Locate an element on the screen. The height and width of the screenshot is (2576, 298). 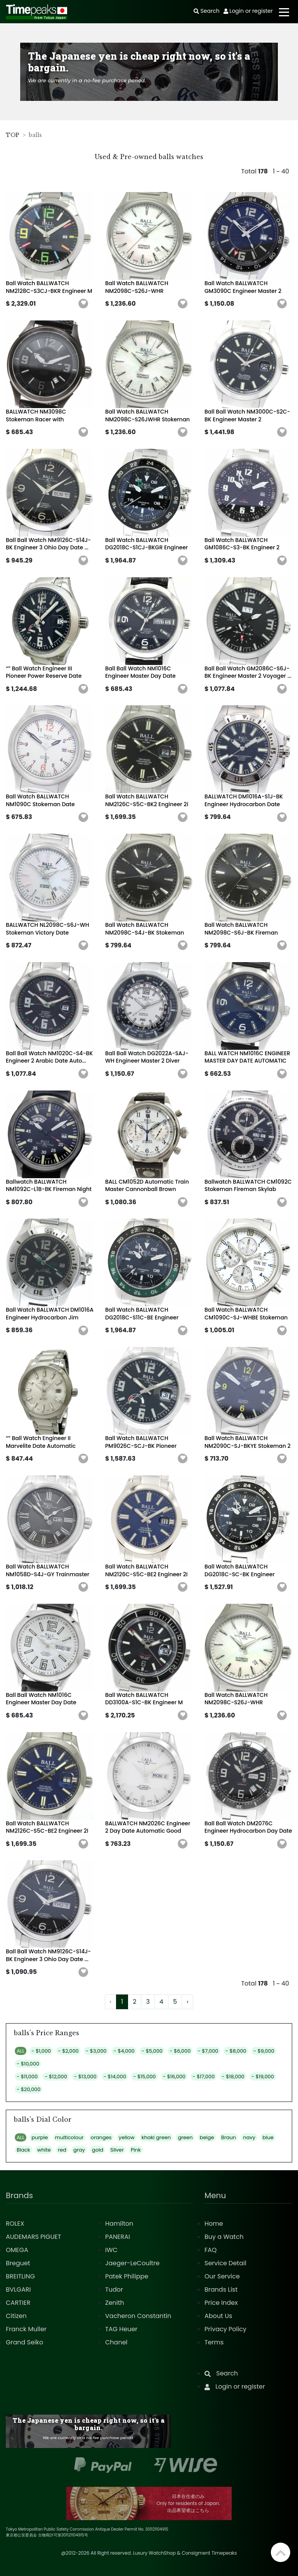
[button] is located at coordinates (83, 304).